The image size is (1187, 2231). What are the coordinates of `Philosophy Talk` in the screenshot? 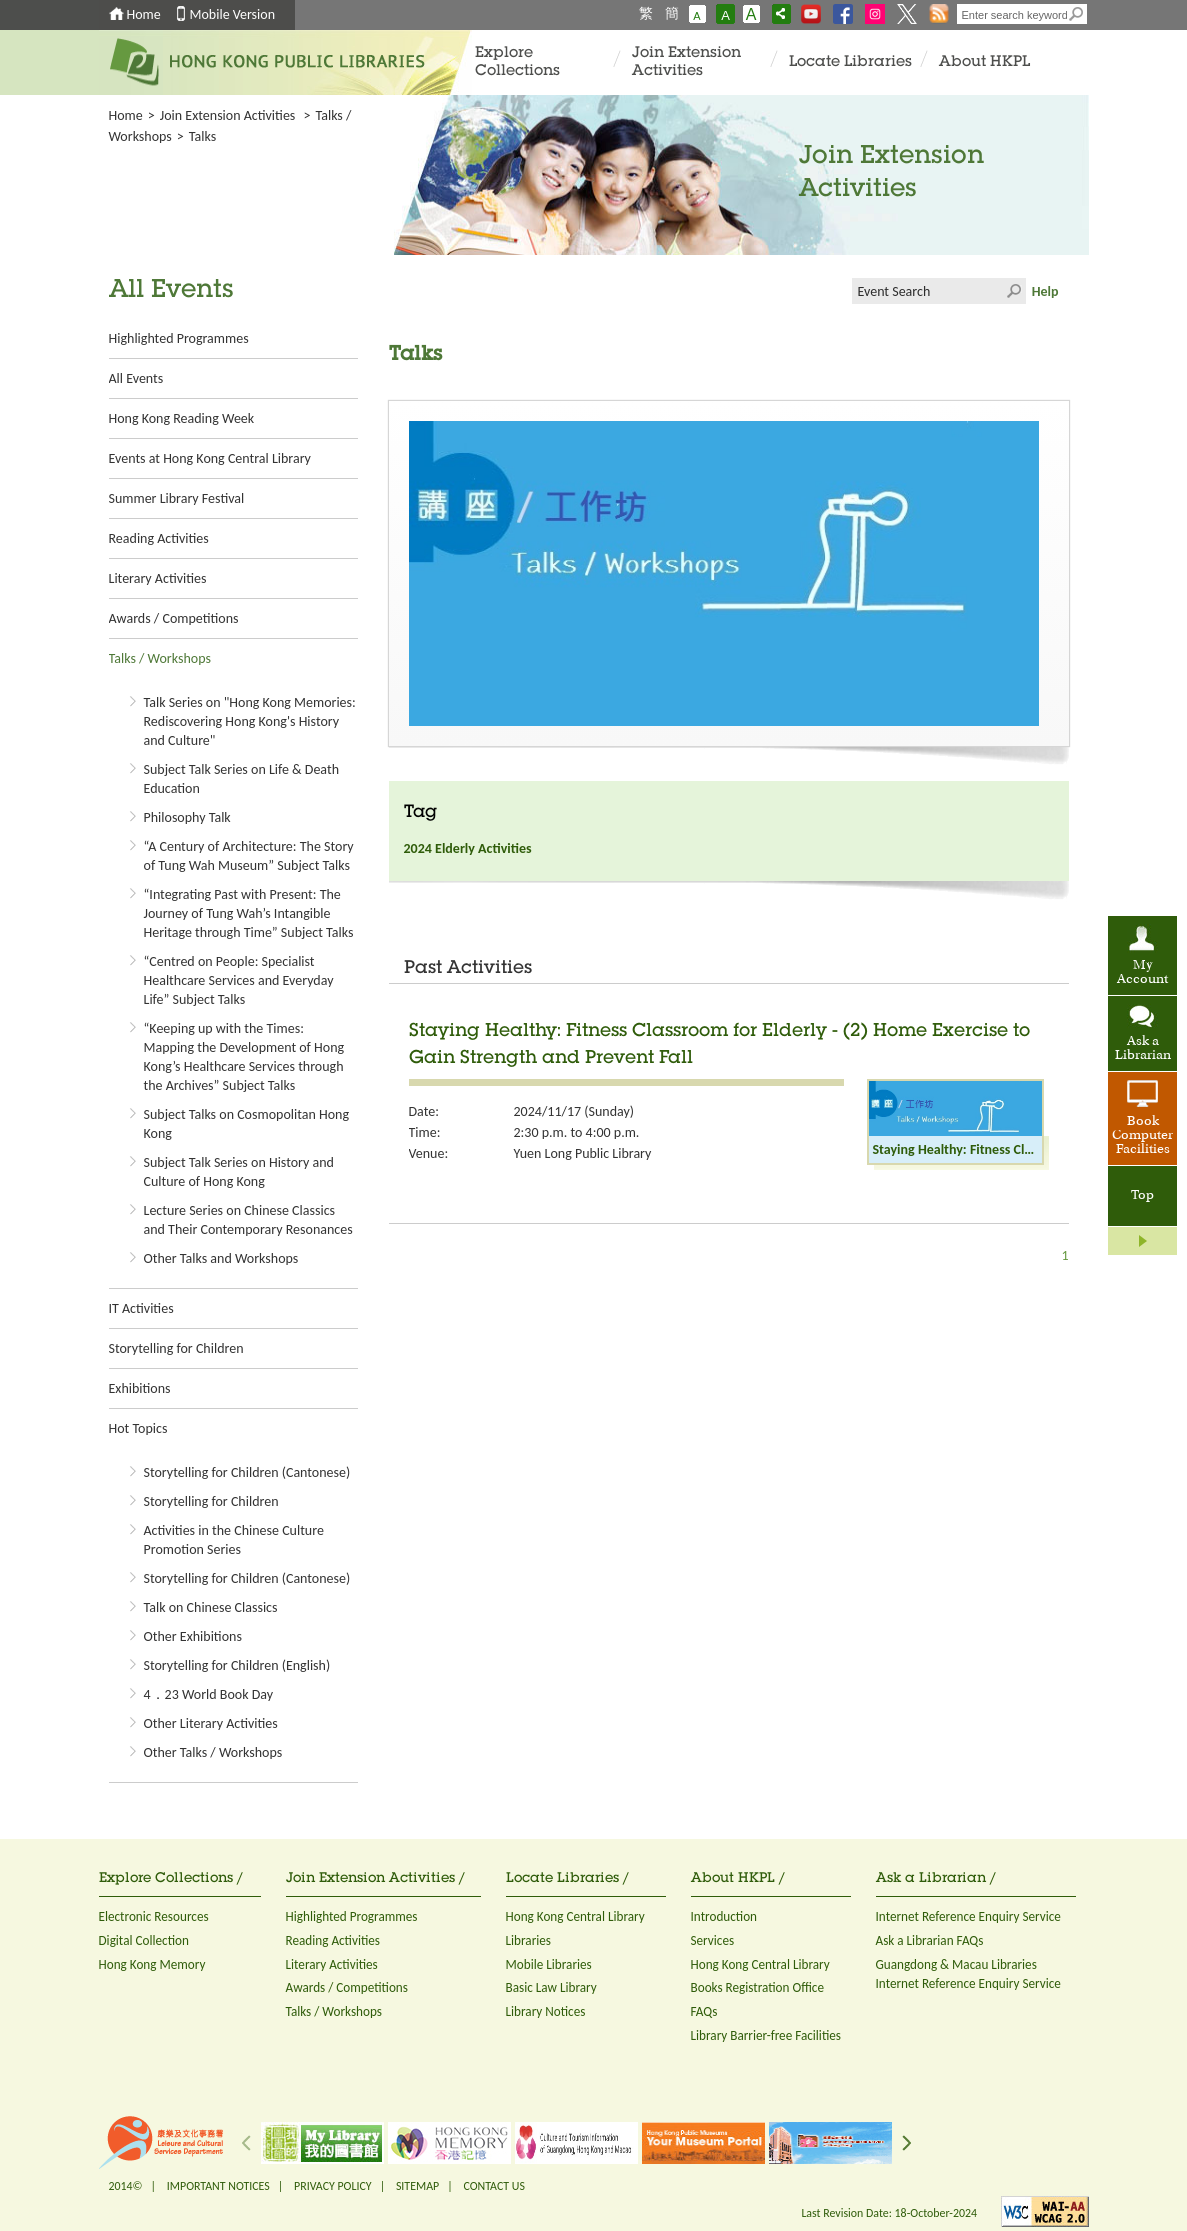 It's located at (187, 817).